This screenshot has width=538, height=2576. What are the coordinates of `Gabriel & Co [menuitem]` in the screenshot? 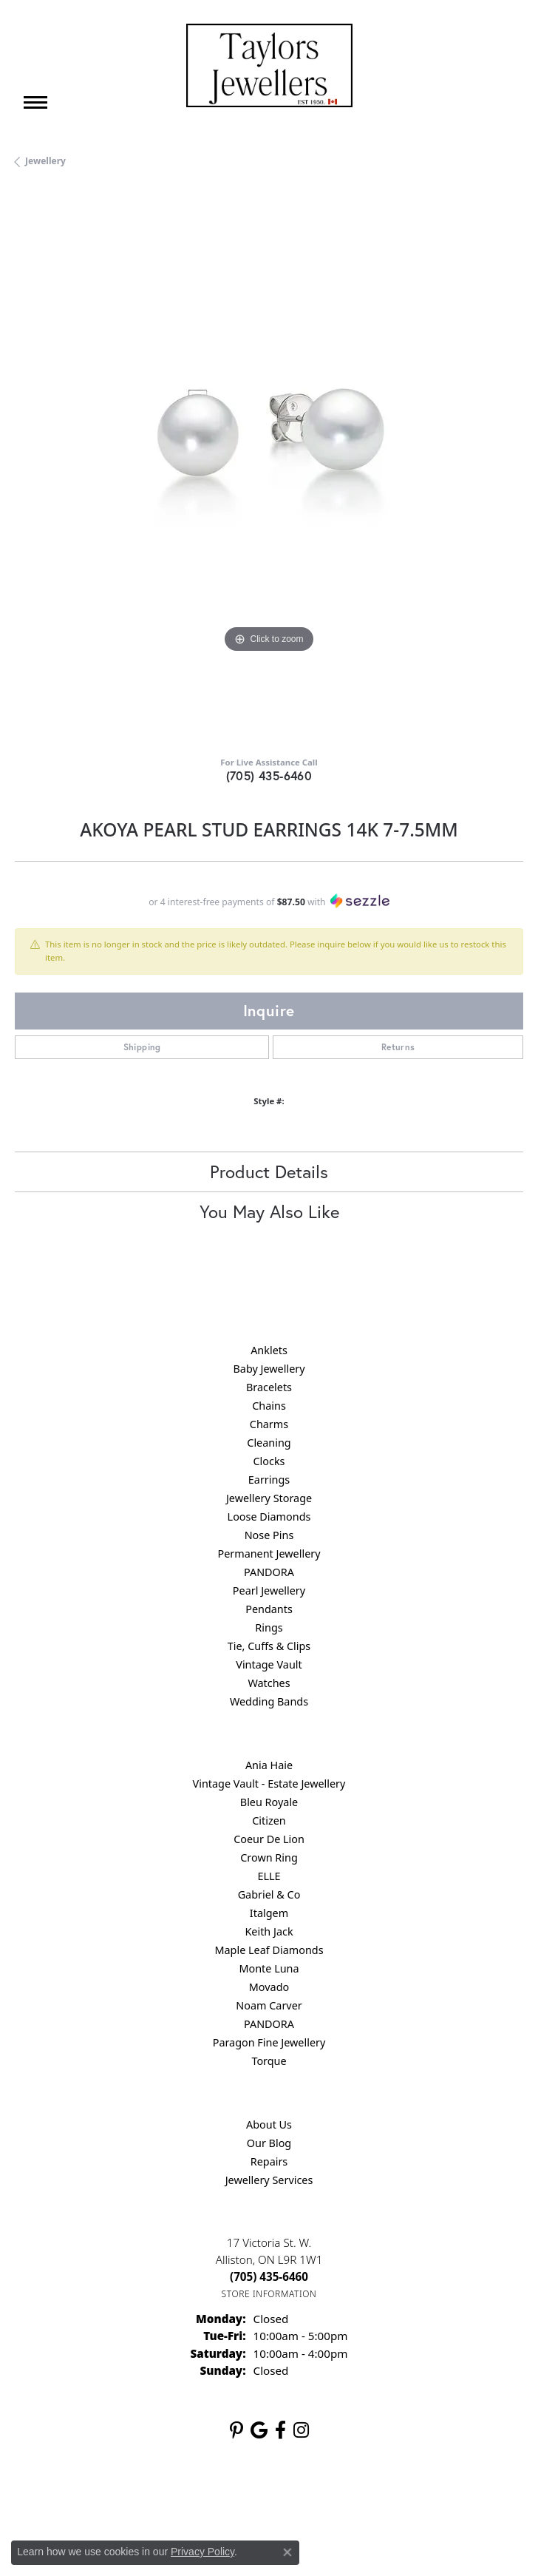 It's located at (269, 1894).